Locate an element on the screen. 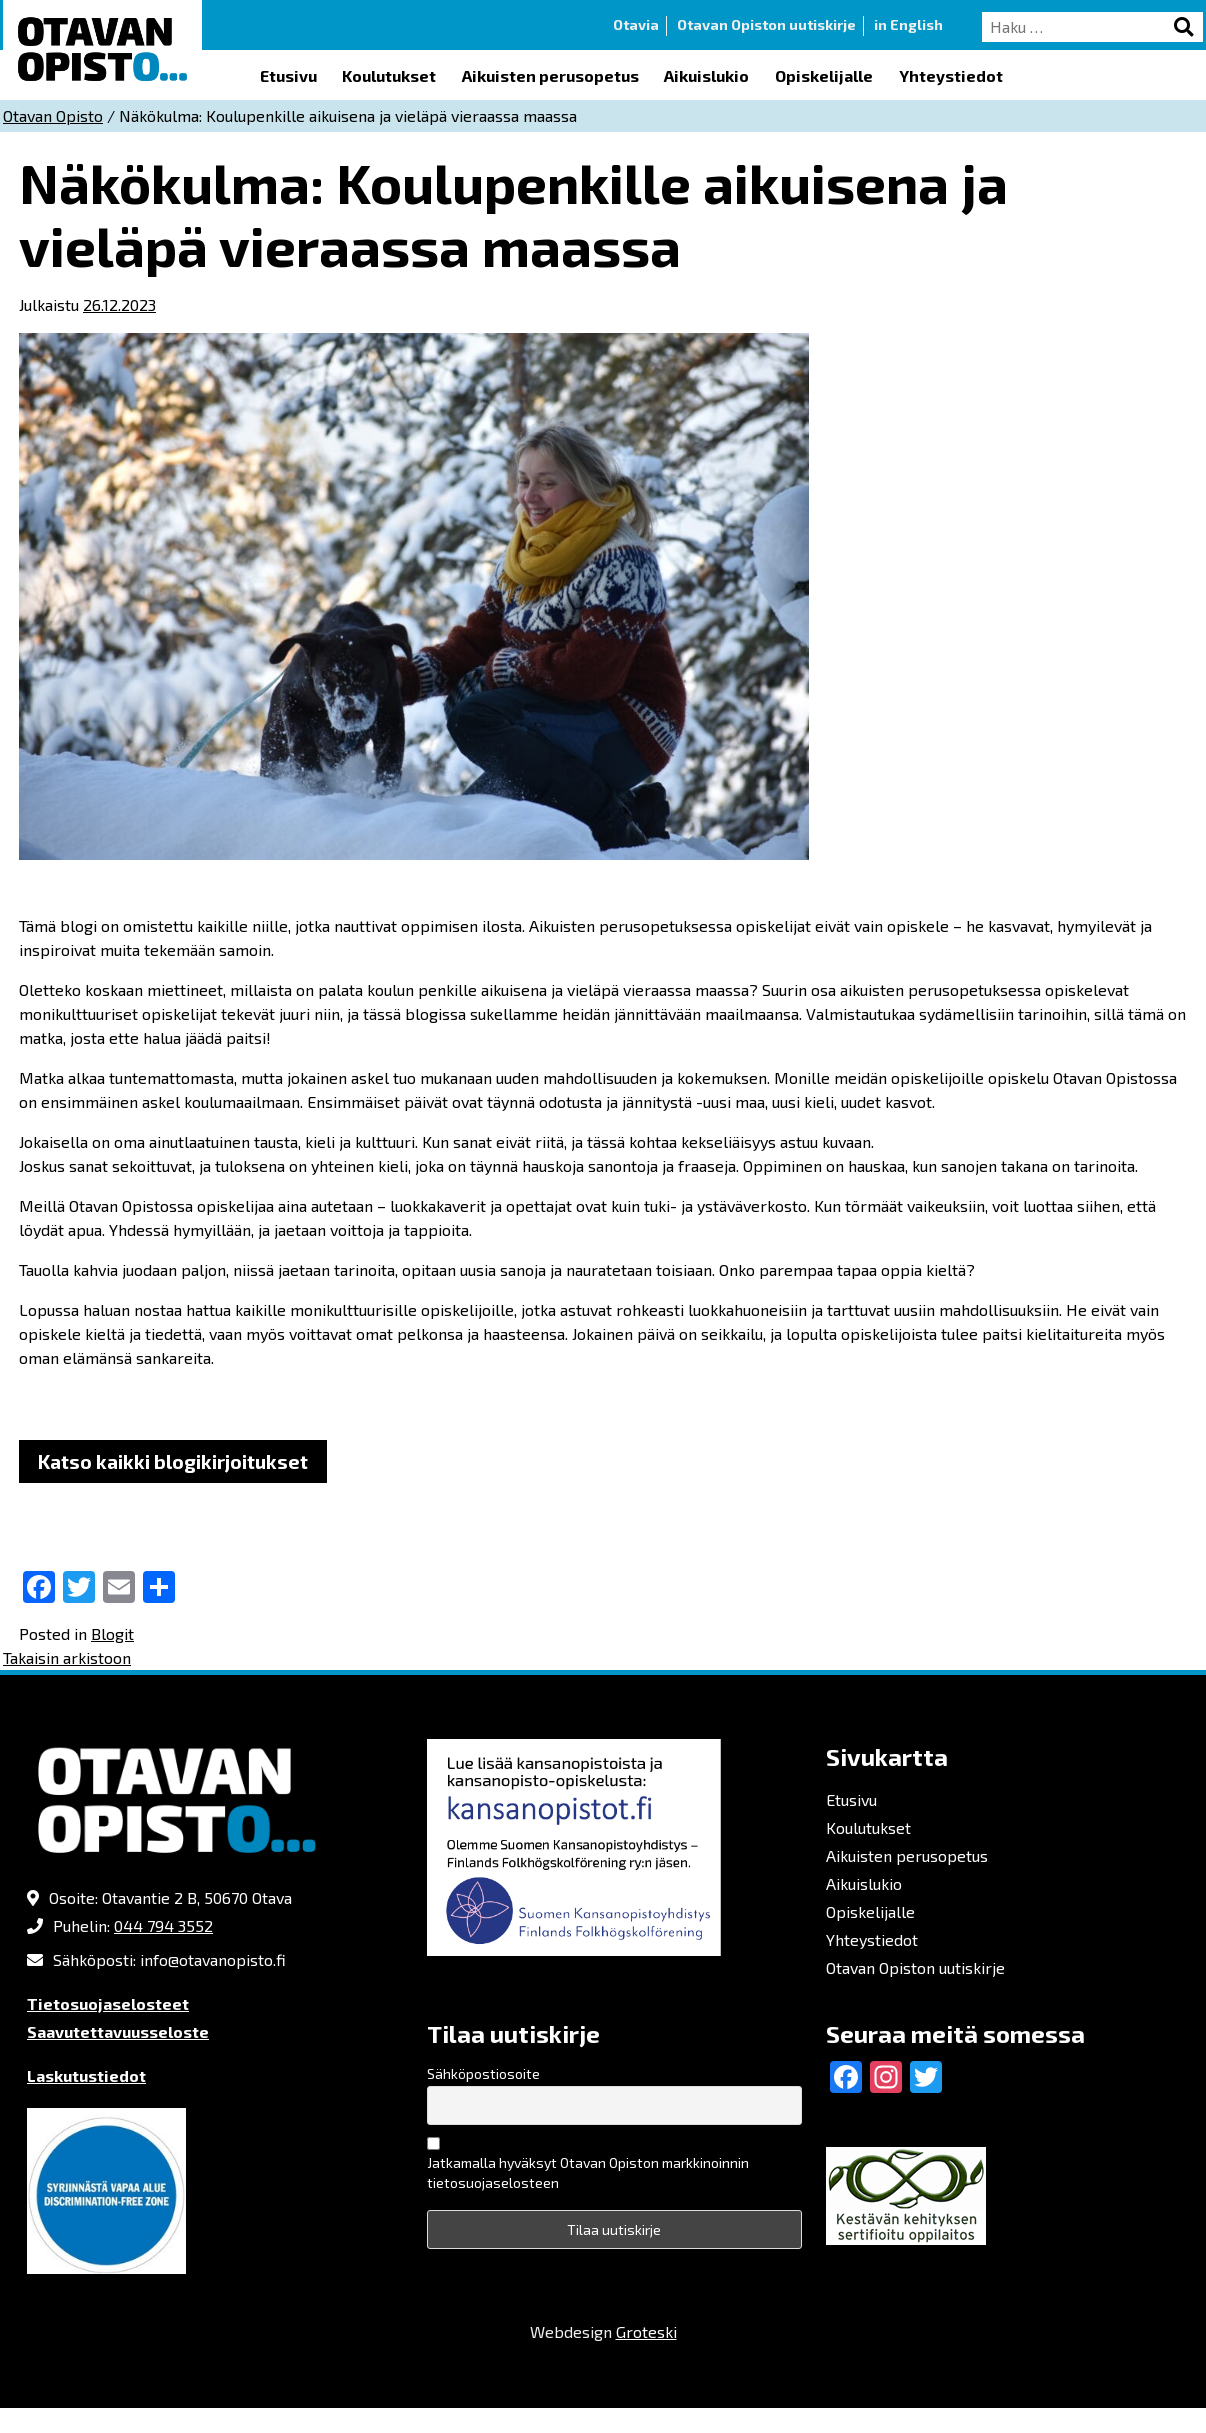 This screenshot has width=1206, height=2433. Yhteystiedot is located at coordinates (951, 75).